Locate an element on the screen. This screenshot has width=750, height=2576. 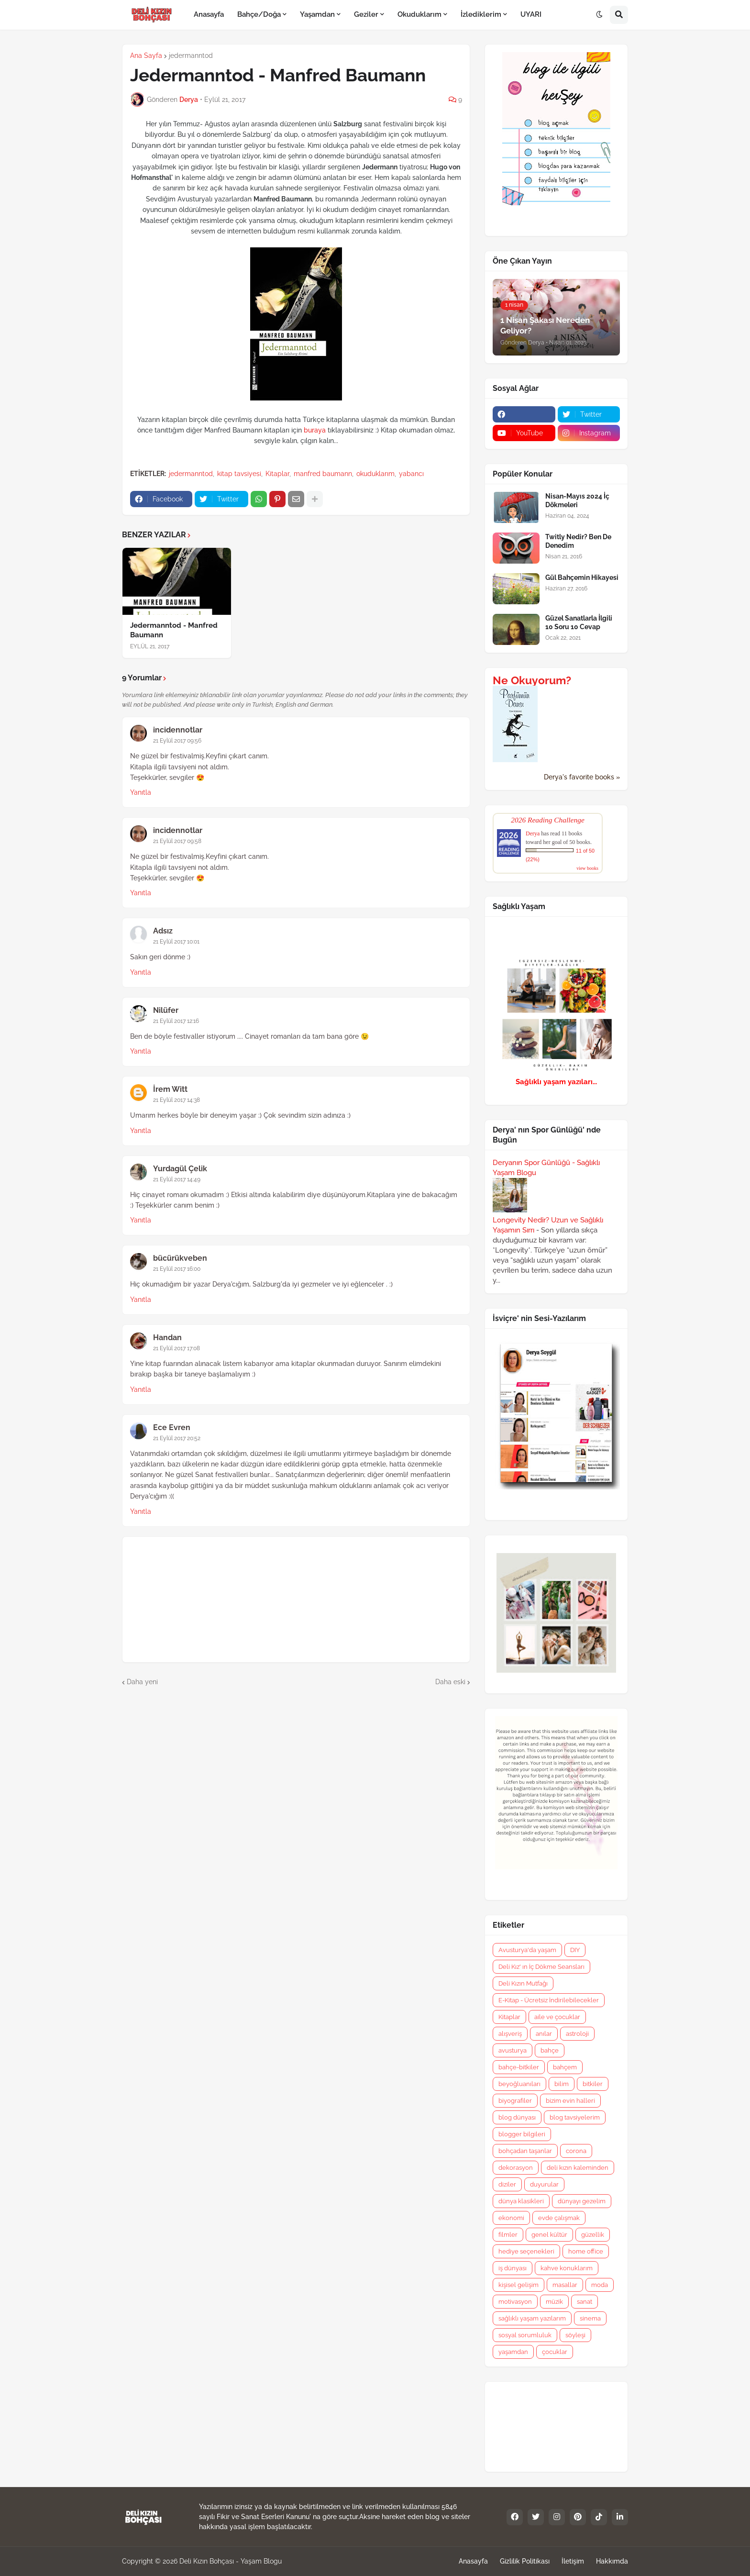
Derya's favorite books » is located at coordinates (582, 777).